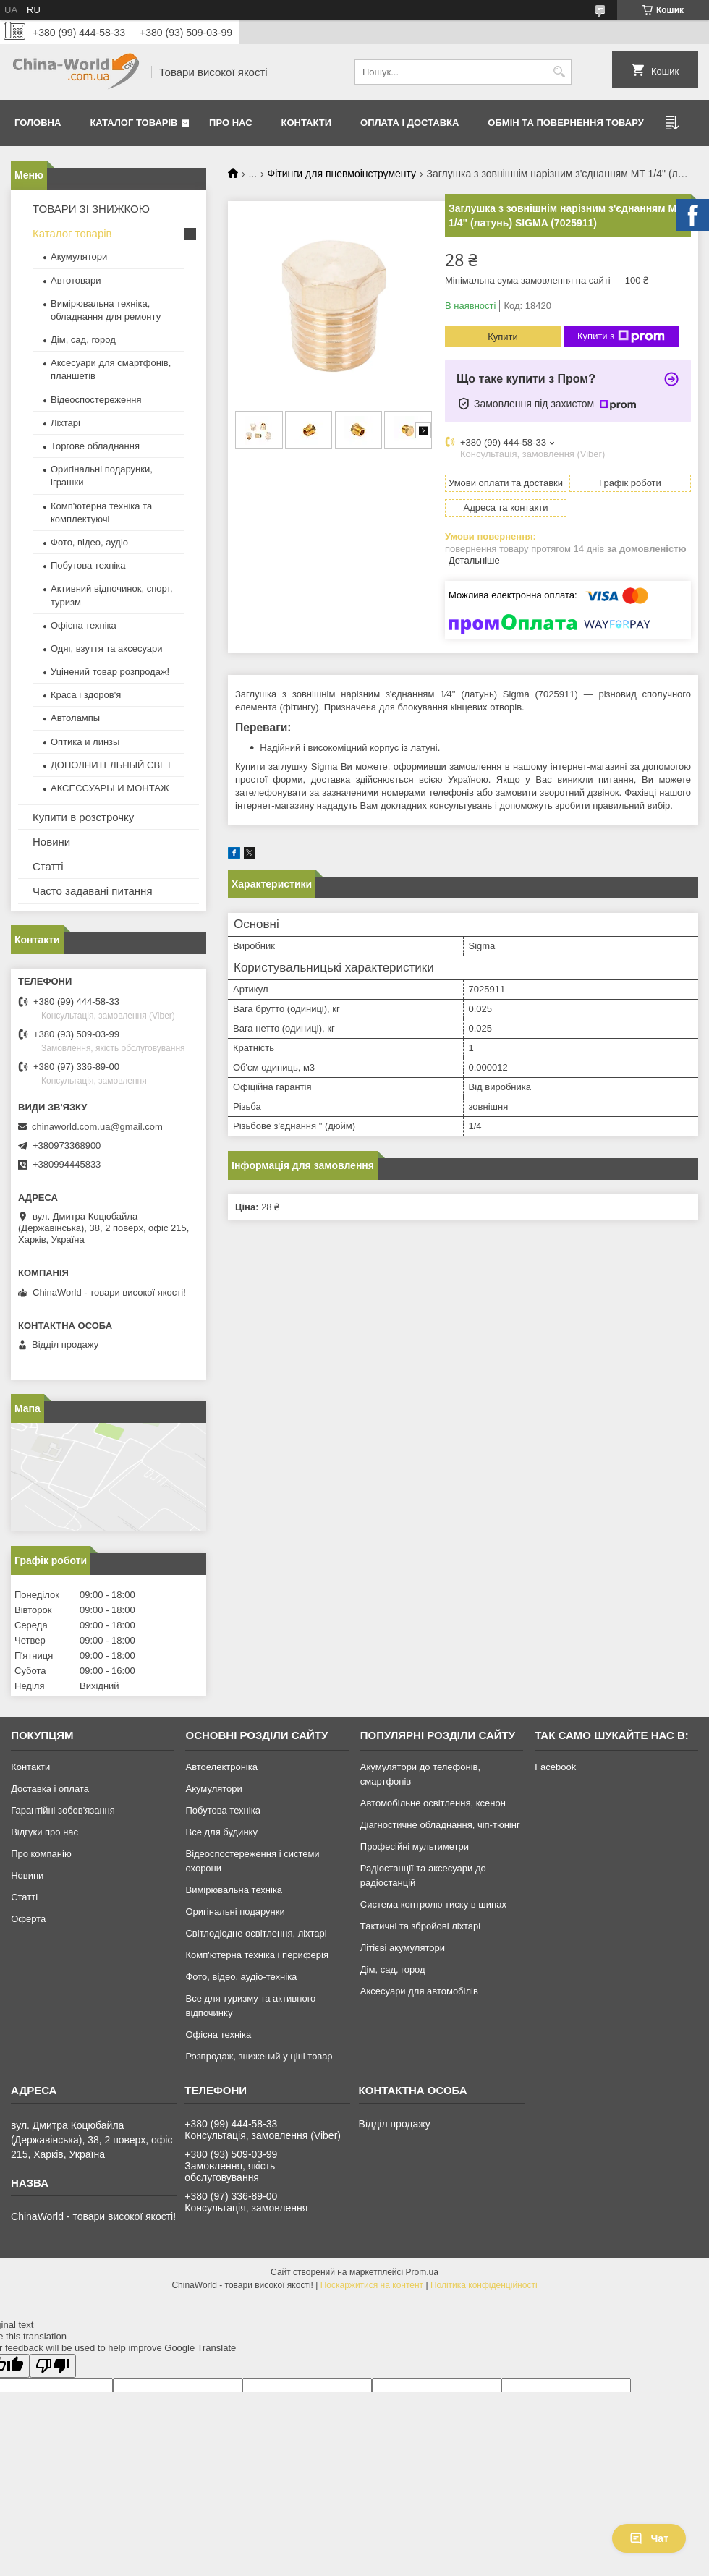  What do you see at coordinates (89, 542) in the screenshot?
I see `Фото, відео, аудіо` at bounding box center [89, 542].